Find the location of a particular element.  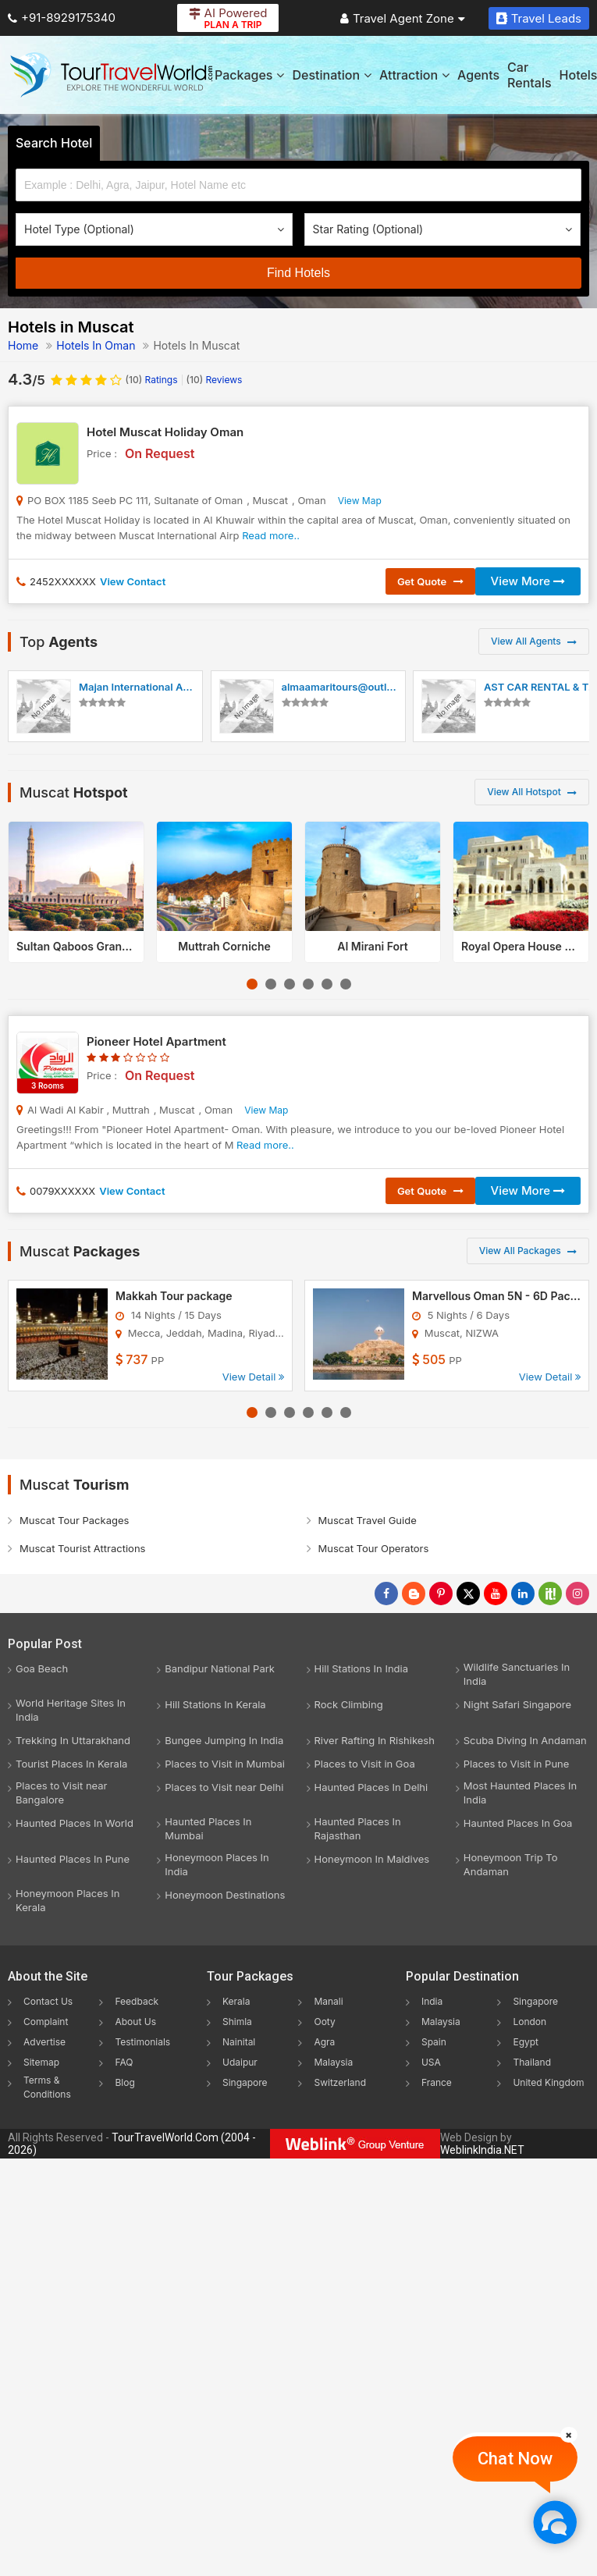

Haunted Places In Rajasthan is located at coordinates (357, 1828).